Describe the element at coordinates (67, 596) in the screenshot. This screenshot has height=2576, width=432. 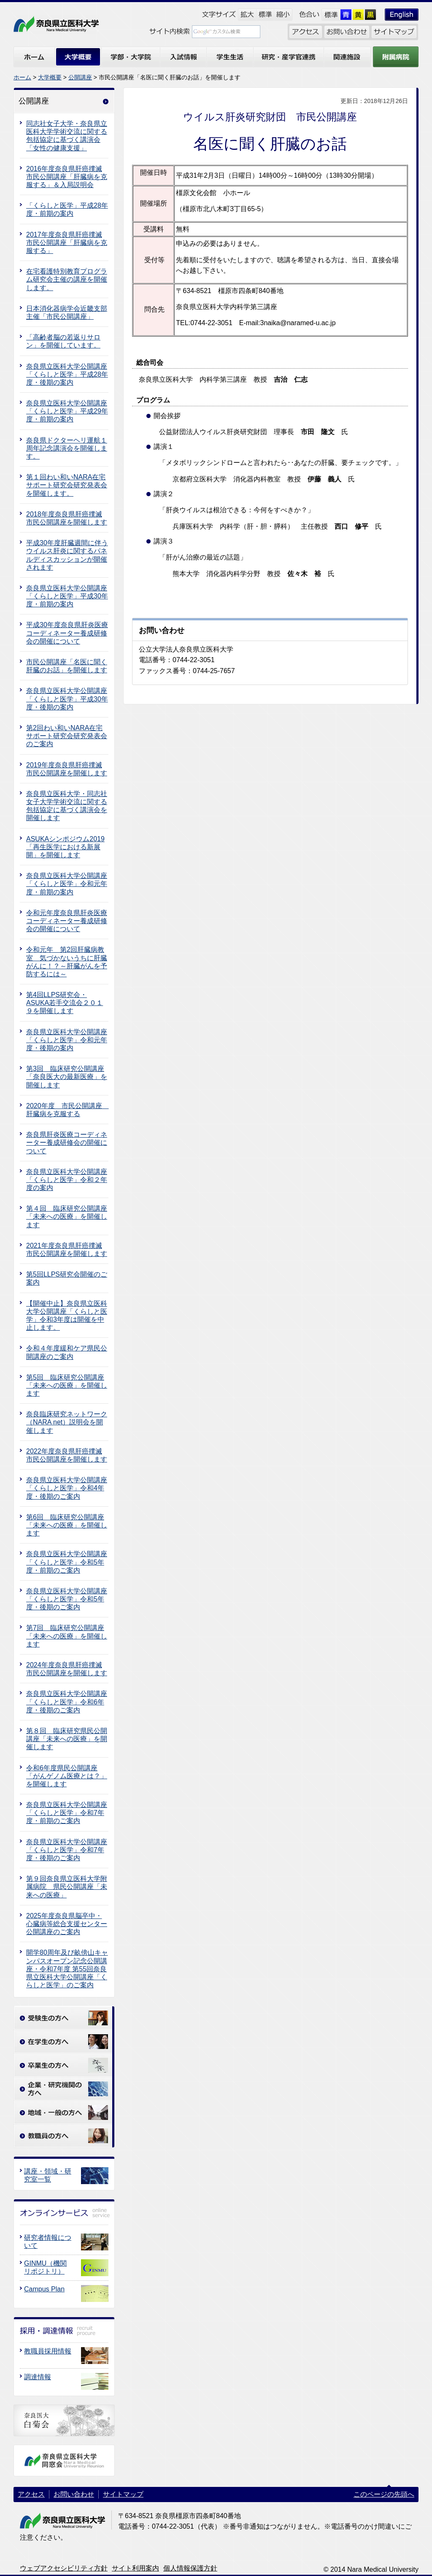
I see `奈良県立医科大学公開講座「くらしと医学」平成30年度・前期の案内` at that location.